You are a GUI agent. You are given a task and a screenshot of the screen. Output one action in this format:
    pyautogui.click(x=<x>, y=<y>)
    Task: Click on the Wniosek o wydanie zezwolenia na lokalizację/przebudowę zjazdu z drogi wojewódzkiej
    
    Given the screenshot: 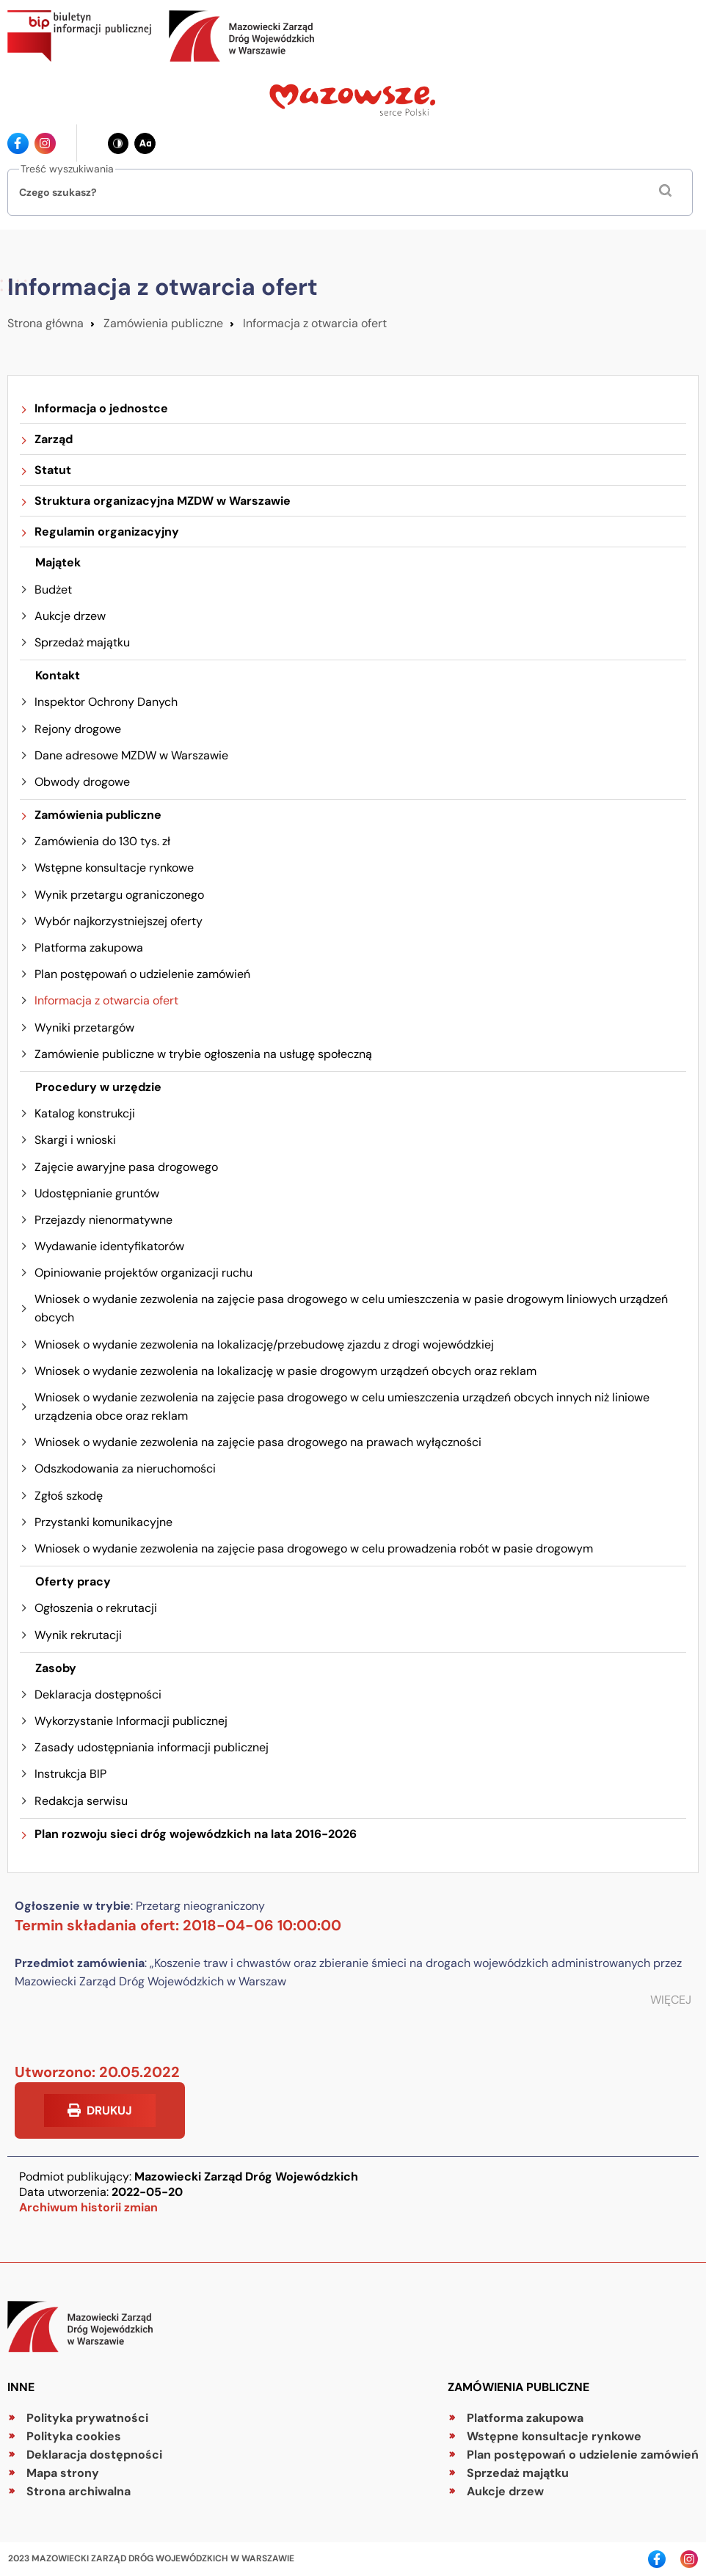 What is the action you would take?
    pyautogui.click(x=264, y=1344)
    